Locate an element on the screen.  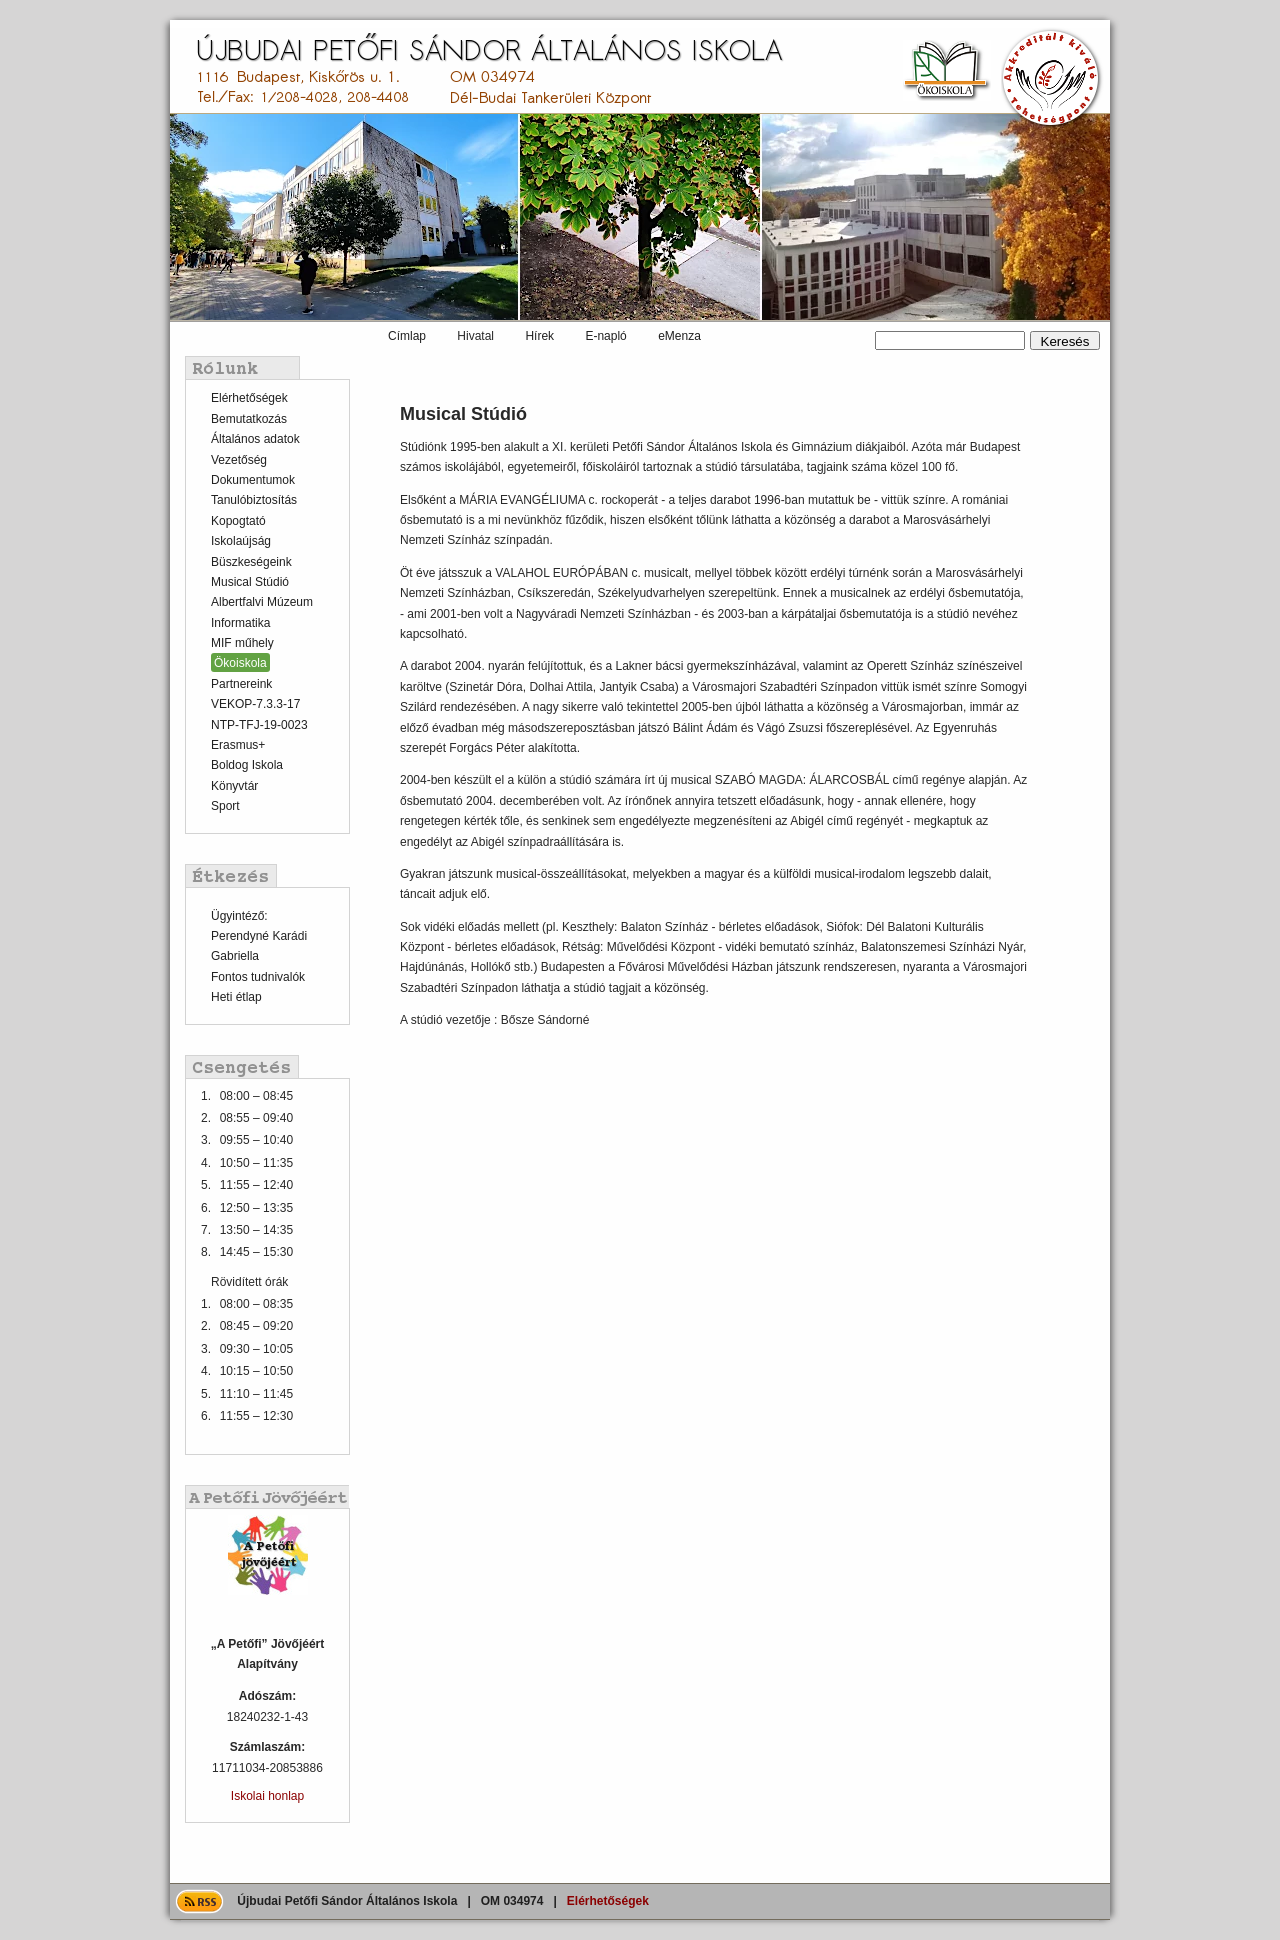
Vezetőség is located at coordinates (239, 460).